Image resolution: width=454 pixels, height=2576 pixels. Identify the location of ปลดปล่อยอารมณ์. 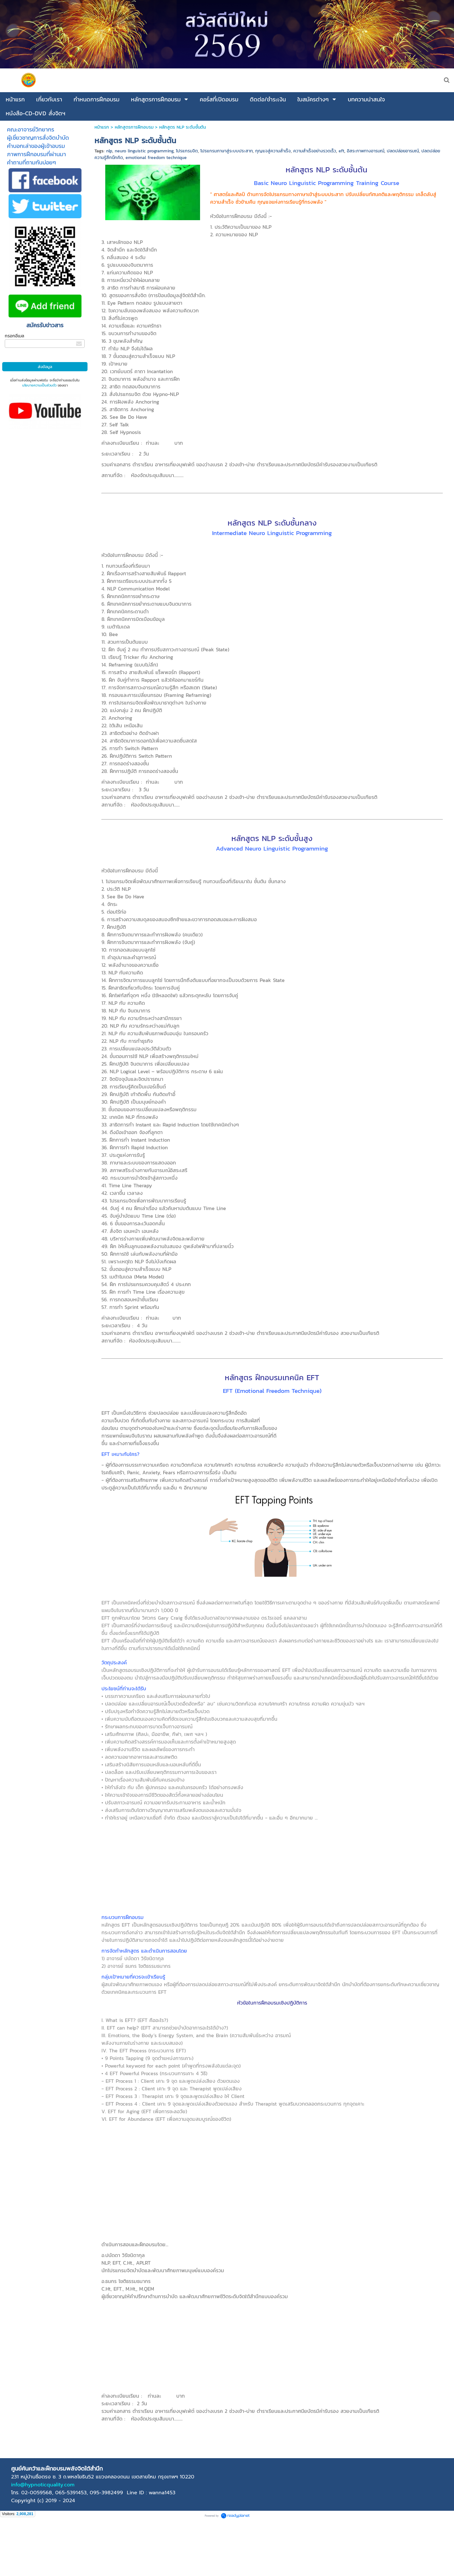
(403, 151).